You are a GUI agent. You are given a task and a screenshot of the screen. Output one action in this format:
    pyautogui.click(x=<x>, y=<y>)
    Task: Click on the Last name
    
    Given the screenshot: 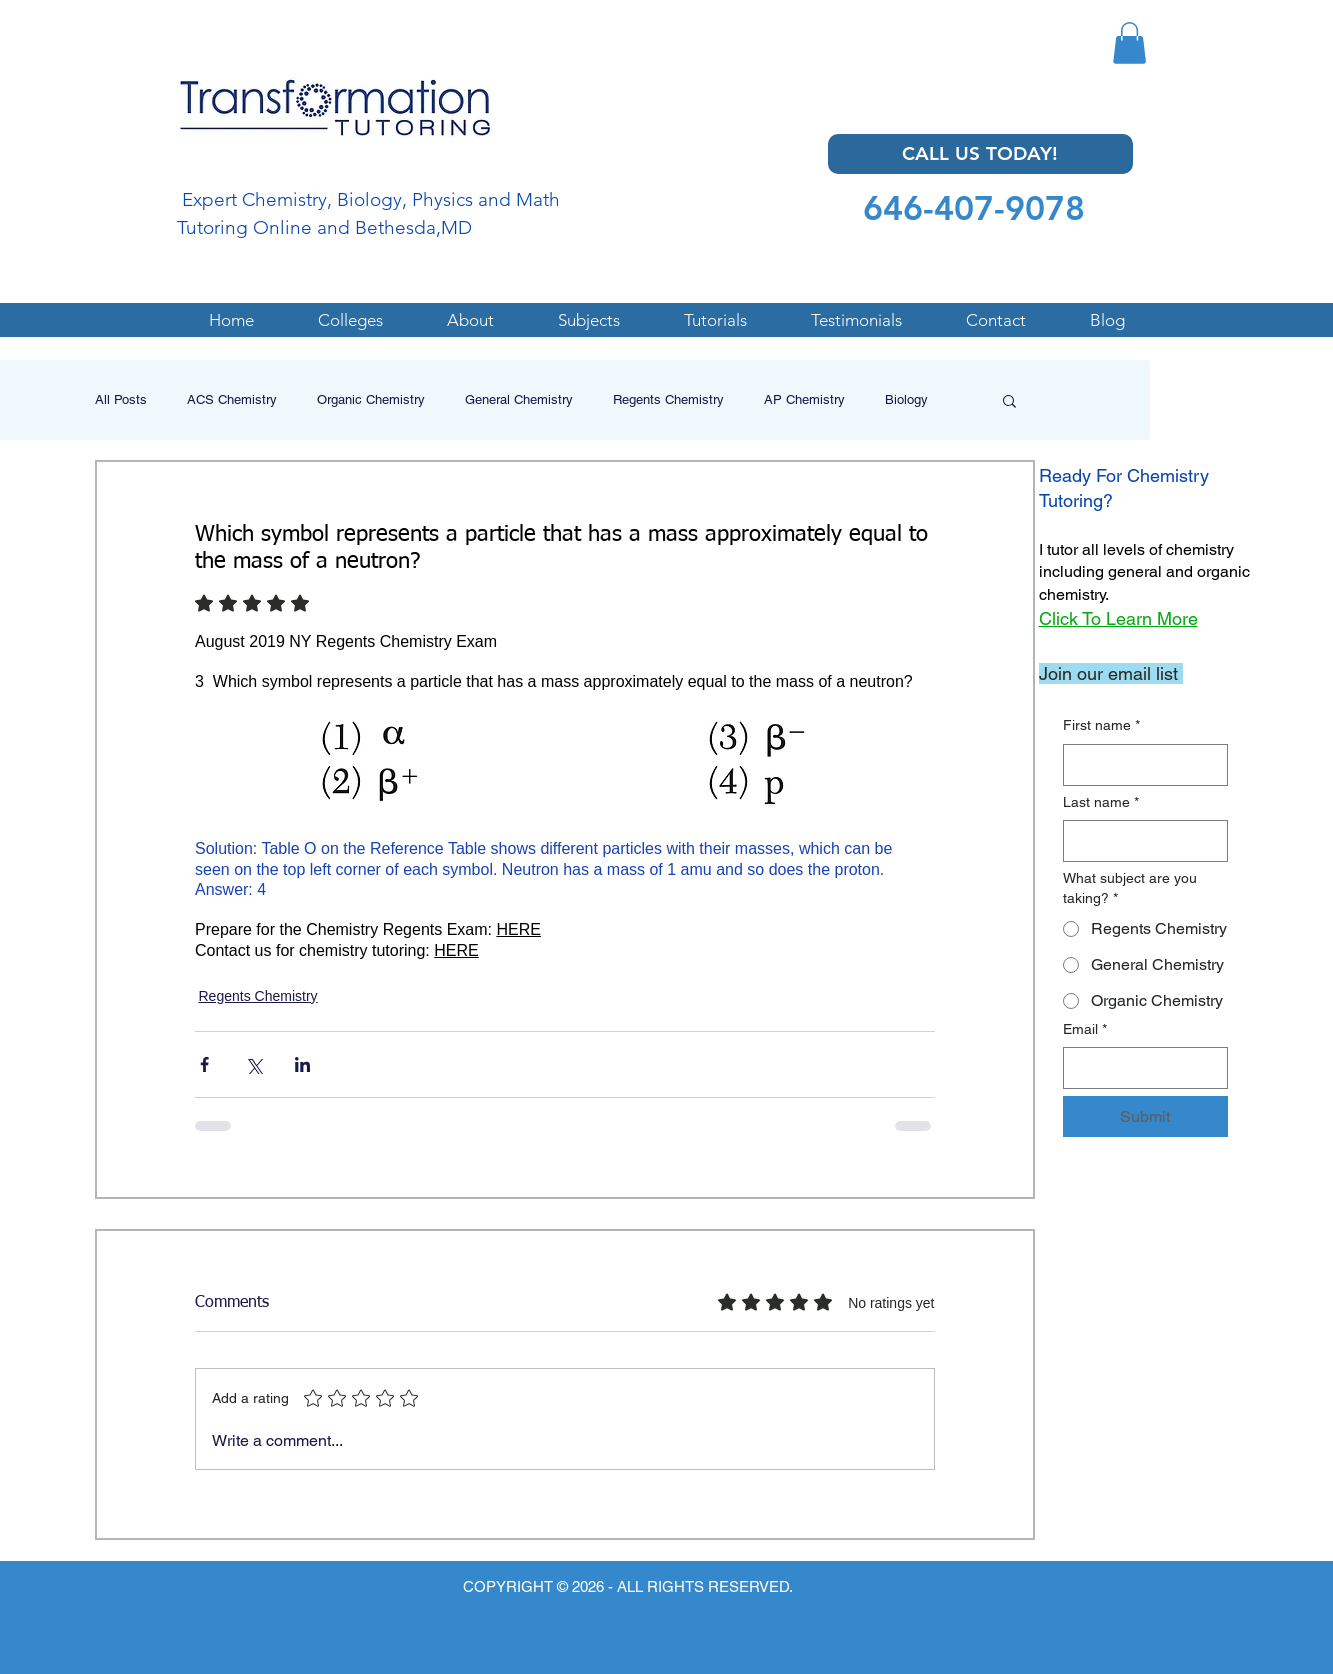 What is the action you would take?
    pyautogui.click(x=1101, y=803)
    